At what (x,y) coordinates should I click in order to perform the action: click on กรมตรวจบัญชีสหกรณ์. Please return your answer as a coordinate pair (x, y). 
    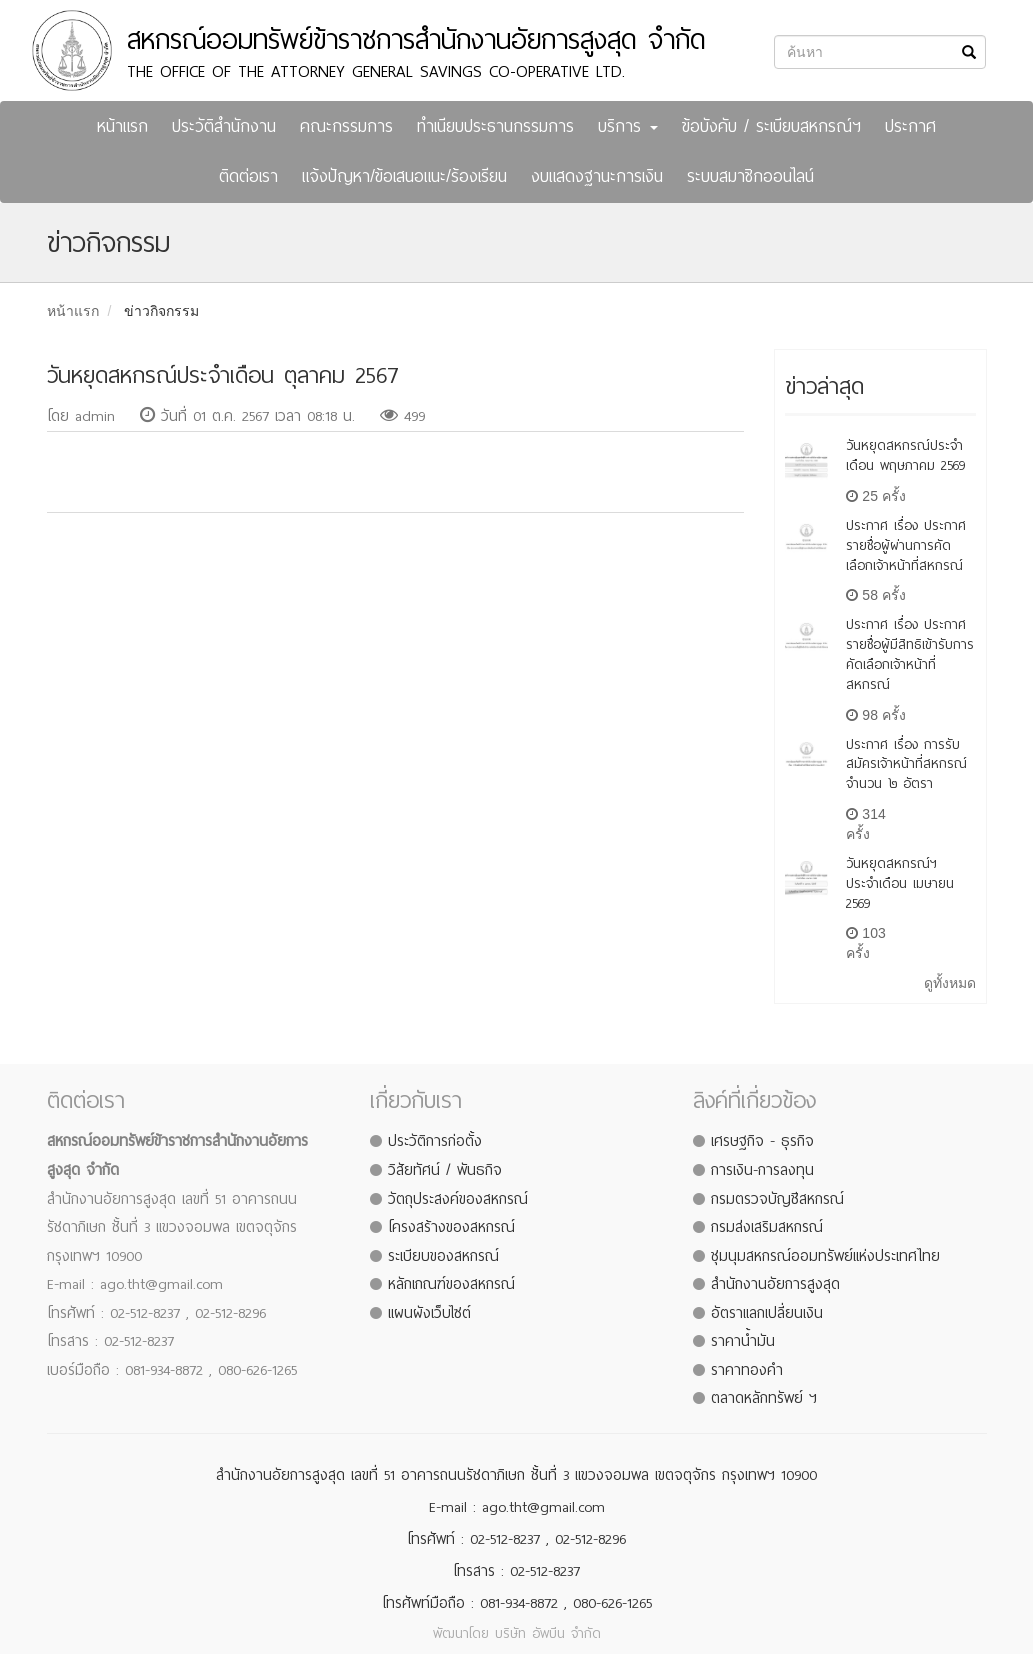
    Looking at the image, I should click on (777, 1199).